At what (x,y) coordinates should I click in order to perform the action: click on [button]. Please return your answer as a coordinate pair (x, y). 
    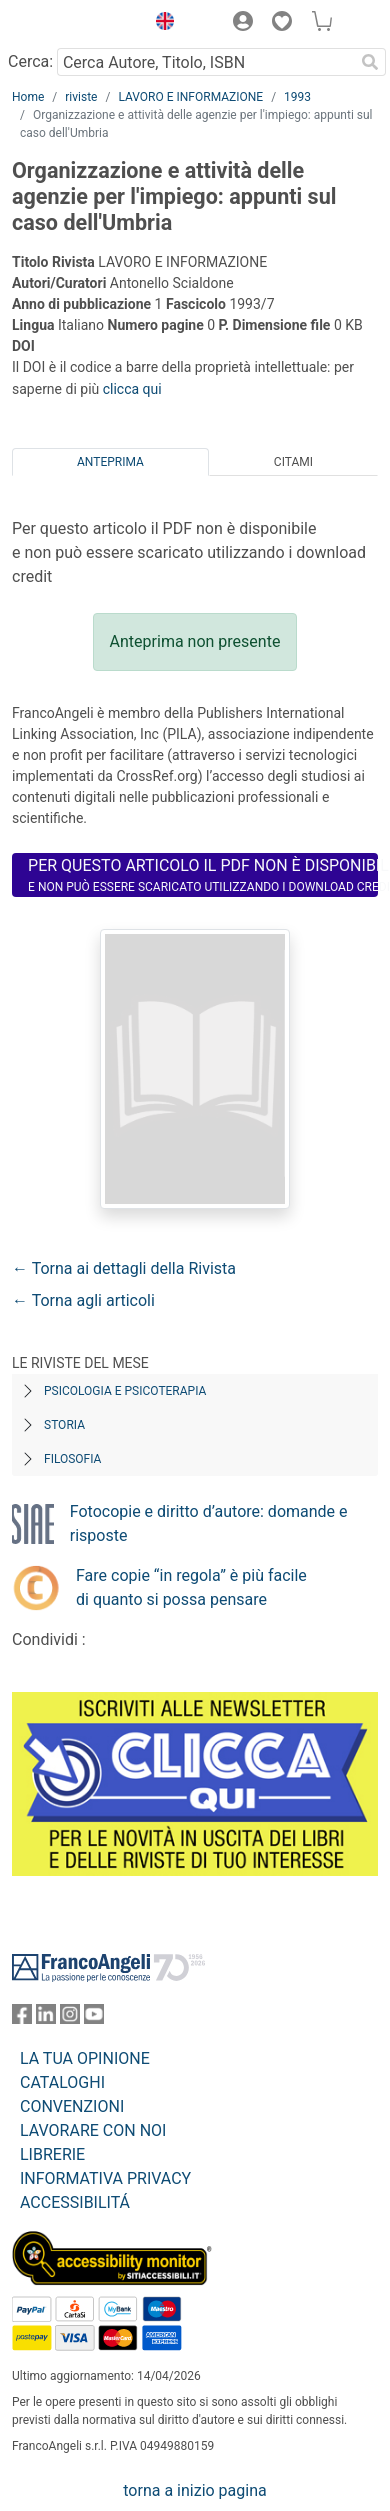
    Looking at the image, I should click on (160, 24).